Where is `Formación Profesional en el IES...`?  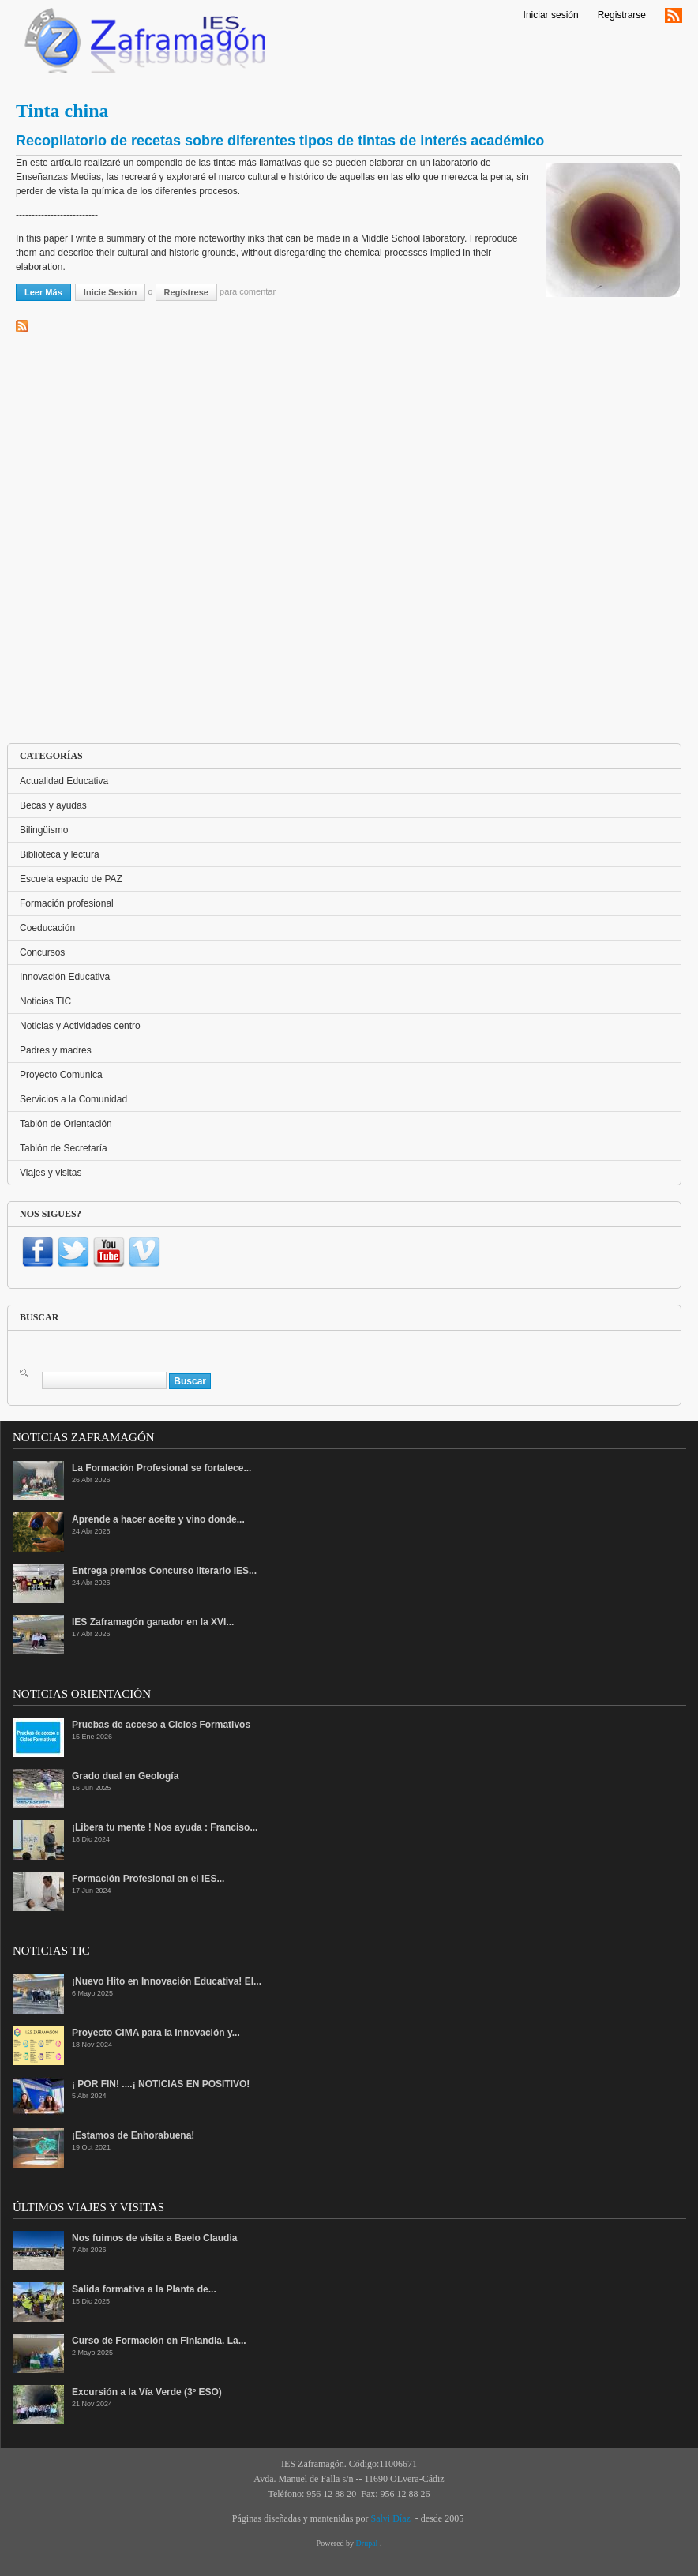
Formación Profesional en el IES... is located at coordinates (148, 1878).